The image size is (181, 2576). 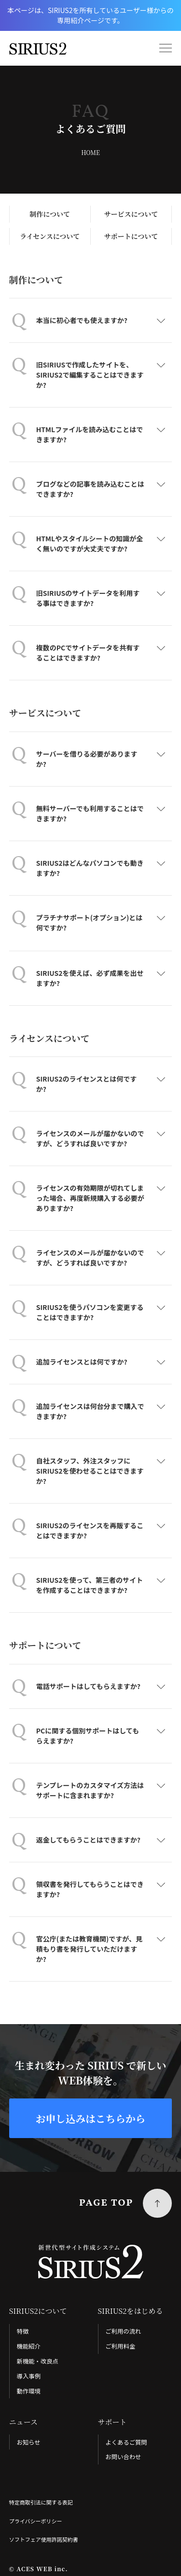 I want to click on ご利用の流れ, so click(x=123, y=2331).